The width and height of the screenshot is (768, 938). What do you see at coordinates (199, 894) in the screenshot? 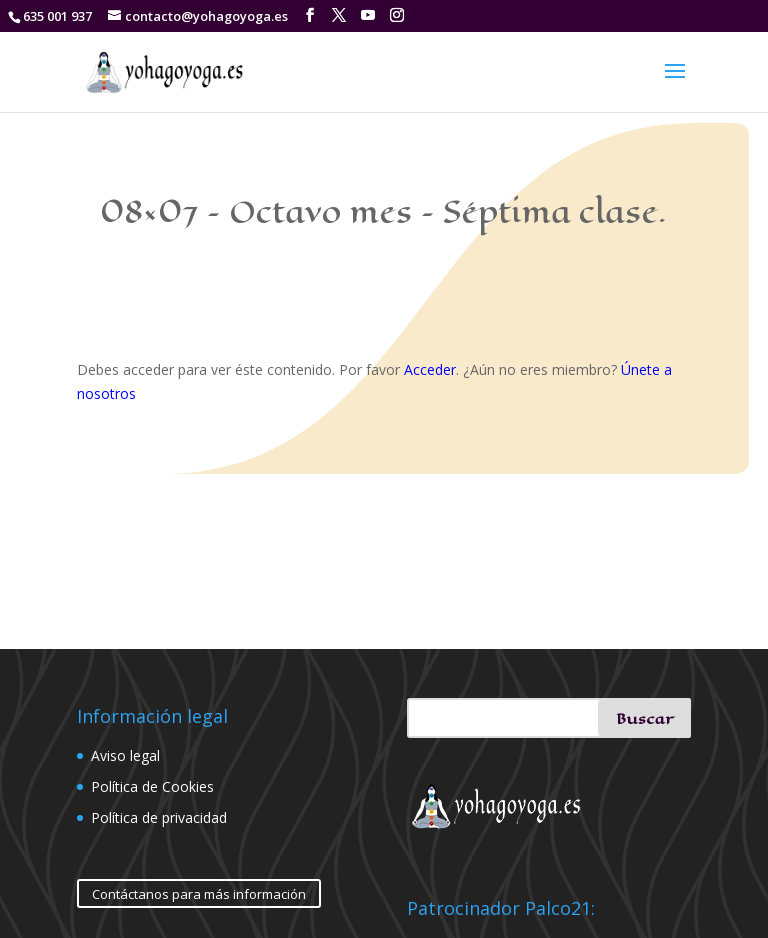
I see `Contáctanos para más información` at bounding box center [199, 894].